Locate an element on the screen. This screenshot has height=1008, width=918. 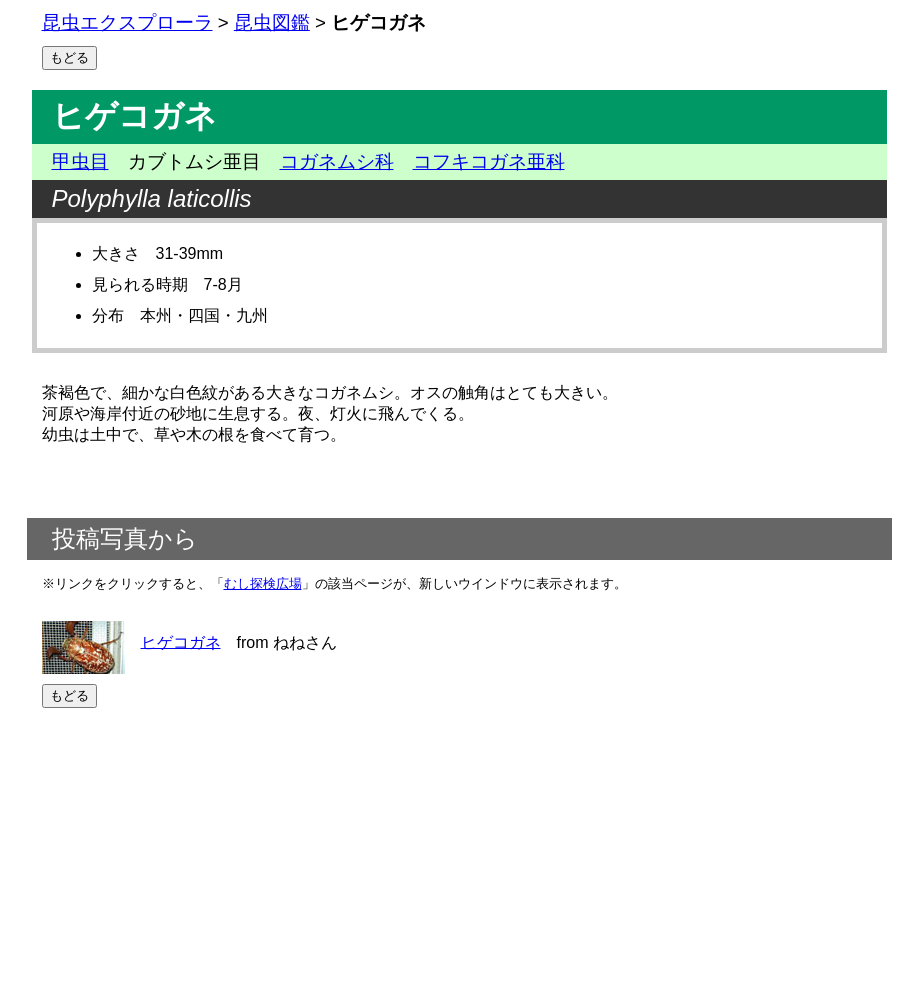
[Advertisement] is located at coordinates (459, 858).